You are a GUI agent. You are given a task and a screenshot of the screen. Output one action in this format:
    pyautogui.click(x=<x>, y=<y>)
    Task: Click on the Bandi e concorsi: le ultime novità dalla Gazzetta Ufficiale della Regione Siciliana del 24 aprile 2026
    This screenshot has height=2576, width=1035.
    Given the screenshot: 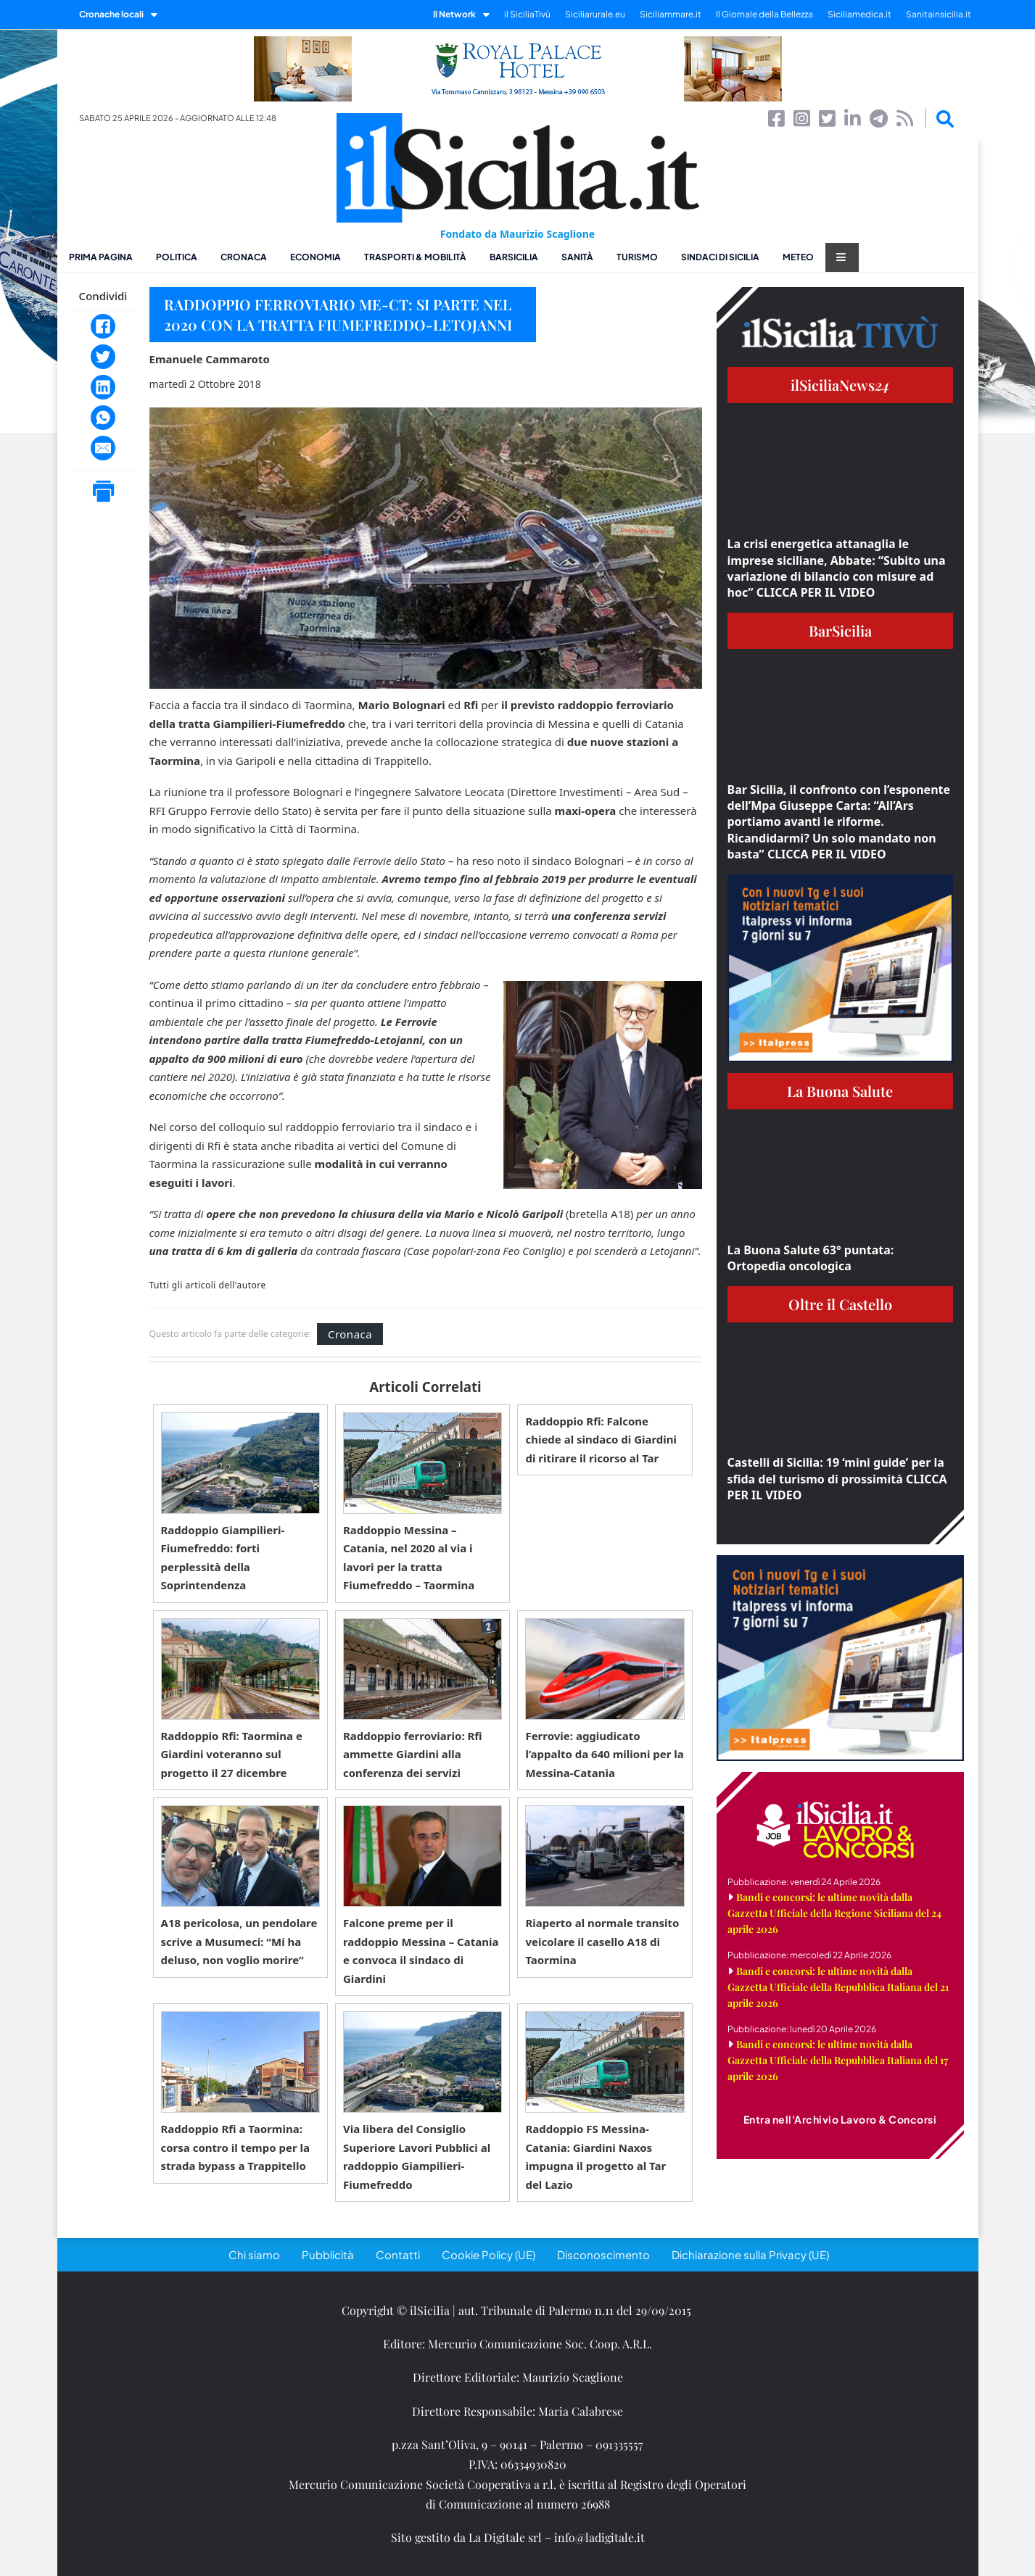 What is the action you would take?
    pyautogui.click(x=834, y=1913)
    